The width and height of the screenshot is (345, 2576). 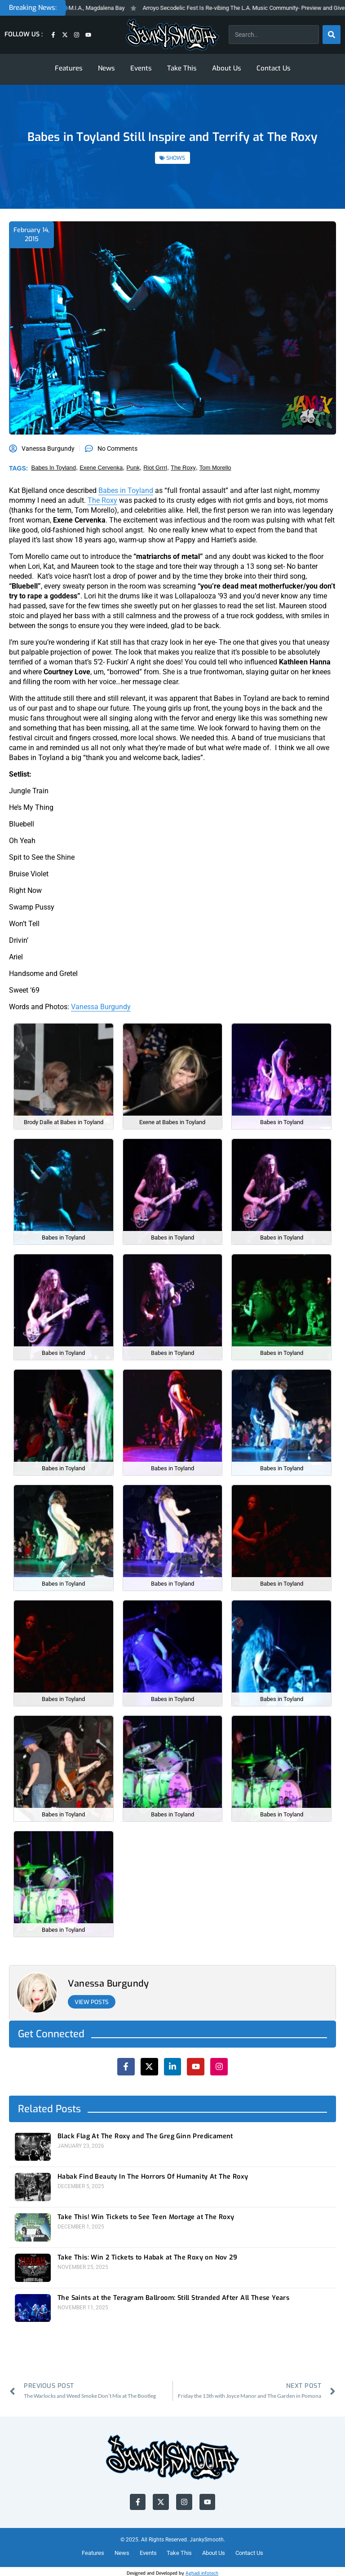 What do you see at coordinates (151, 2176) in the screenshot?
I see `Habak Find Beauty In The Horrors Of Humanity At The Roxy` at bounding box center [151, 2176].